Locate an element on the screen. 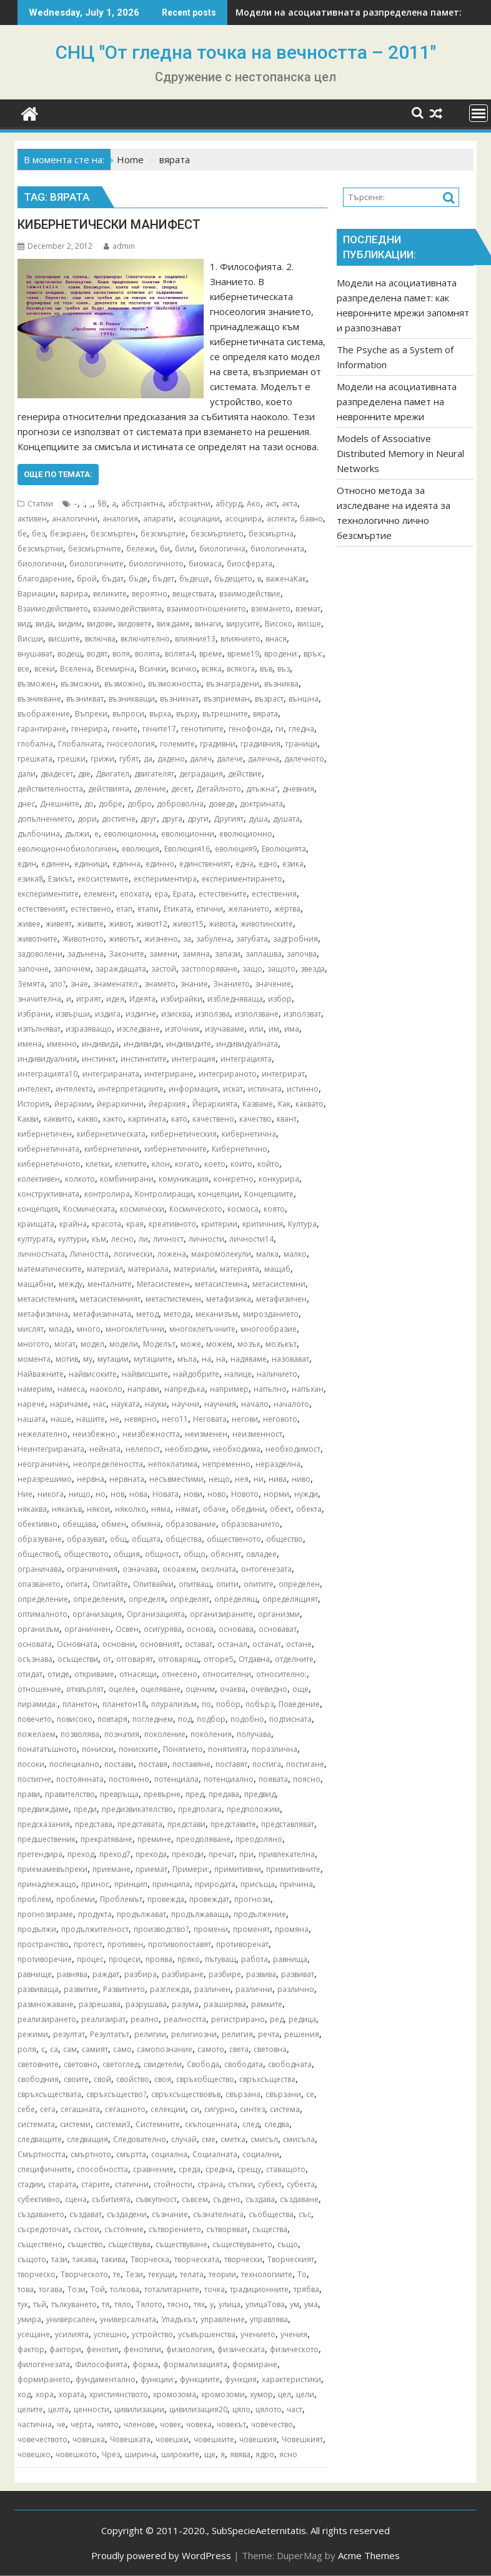 The height and width of the screenshot is (2576, 491). също is located at coordinates (287, 2244).